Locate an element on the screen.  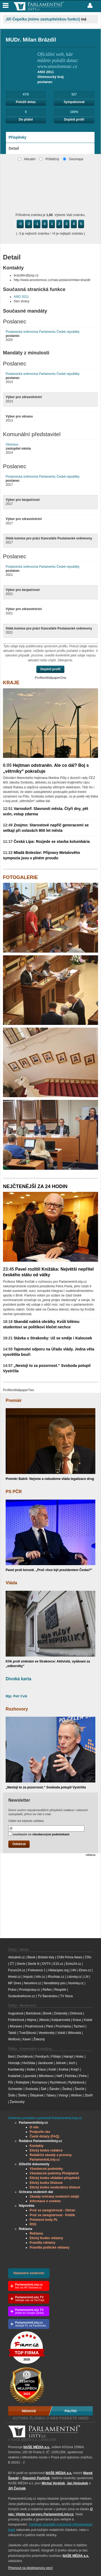
Zásady ochrany osobních údajů is located at coordinates (54, 2196).